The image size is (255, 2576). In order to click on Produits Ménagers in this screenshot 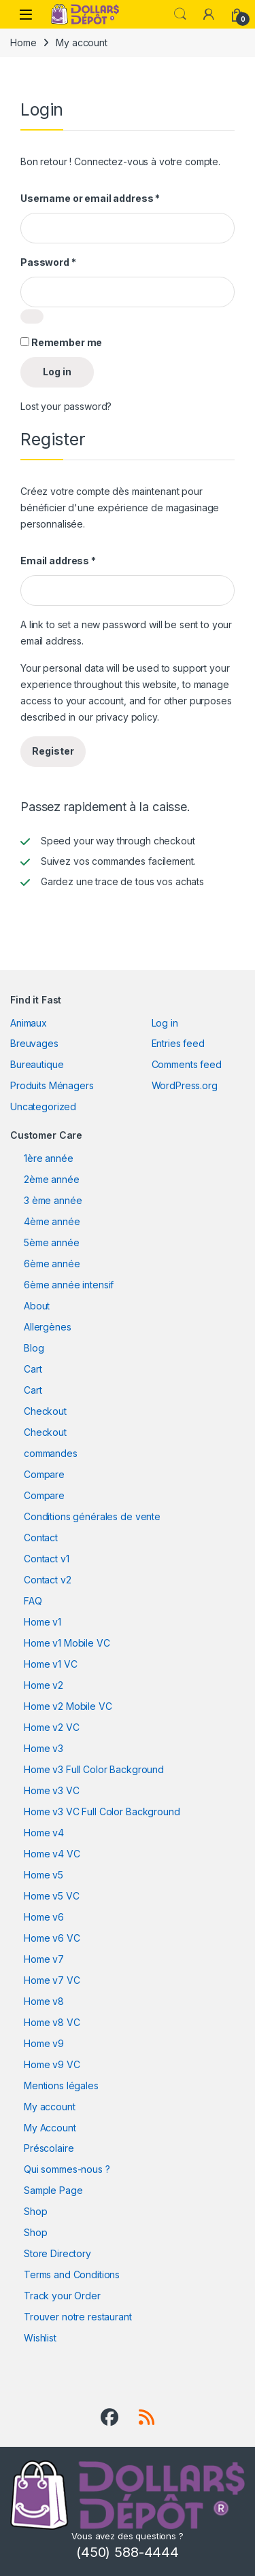, I will do `click(52, 1085)`.